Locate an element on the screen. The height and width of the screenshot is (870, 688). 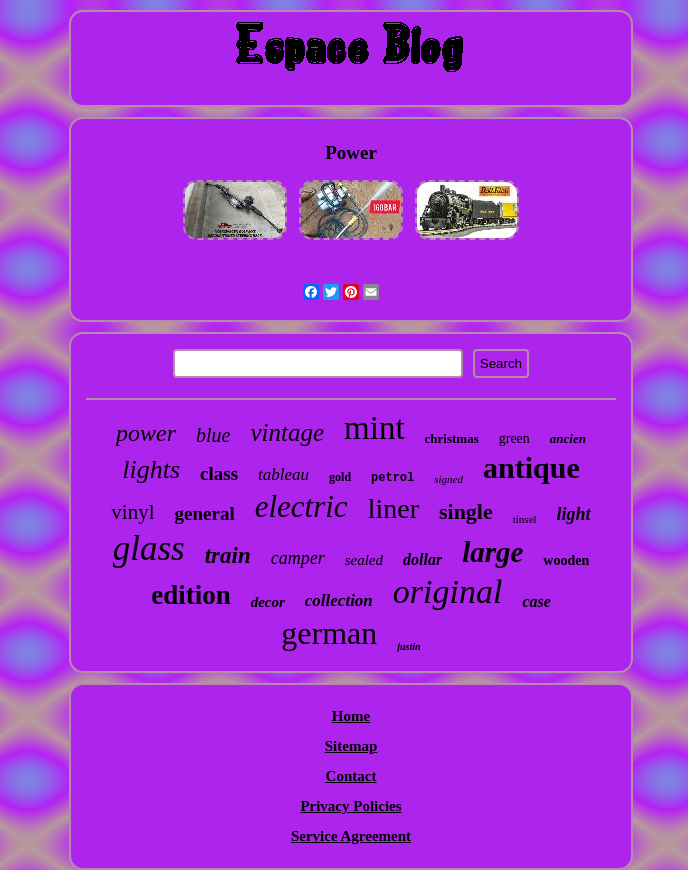
wooden is located at coordinates (566, 560).